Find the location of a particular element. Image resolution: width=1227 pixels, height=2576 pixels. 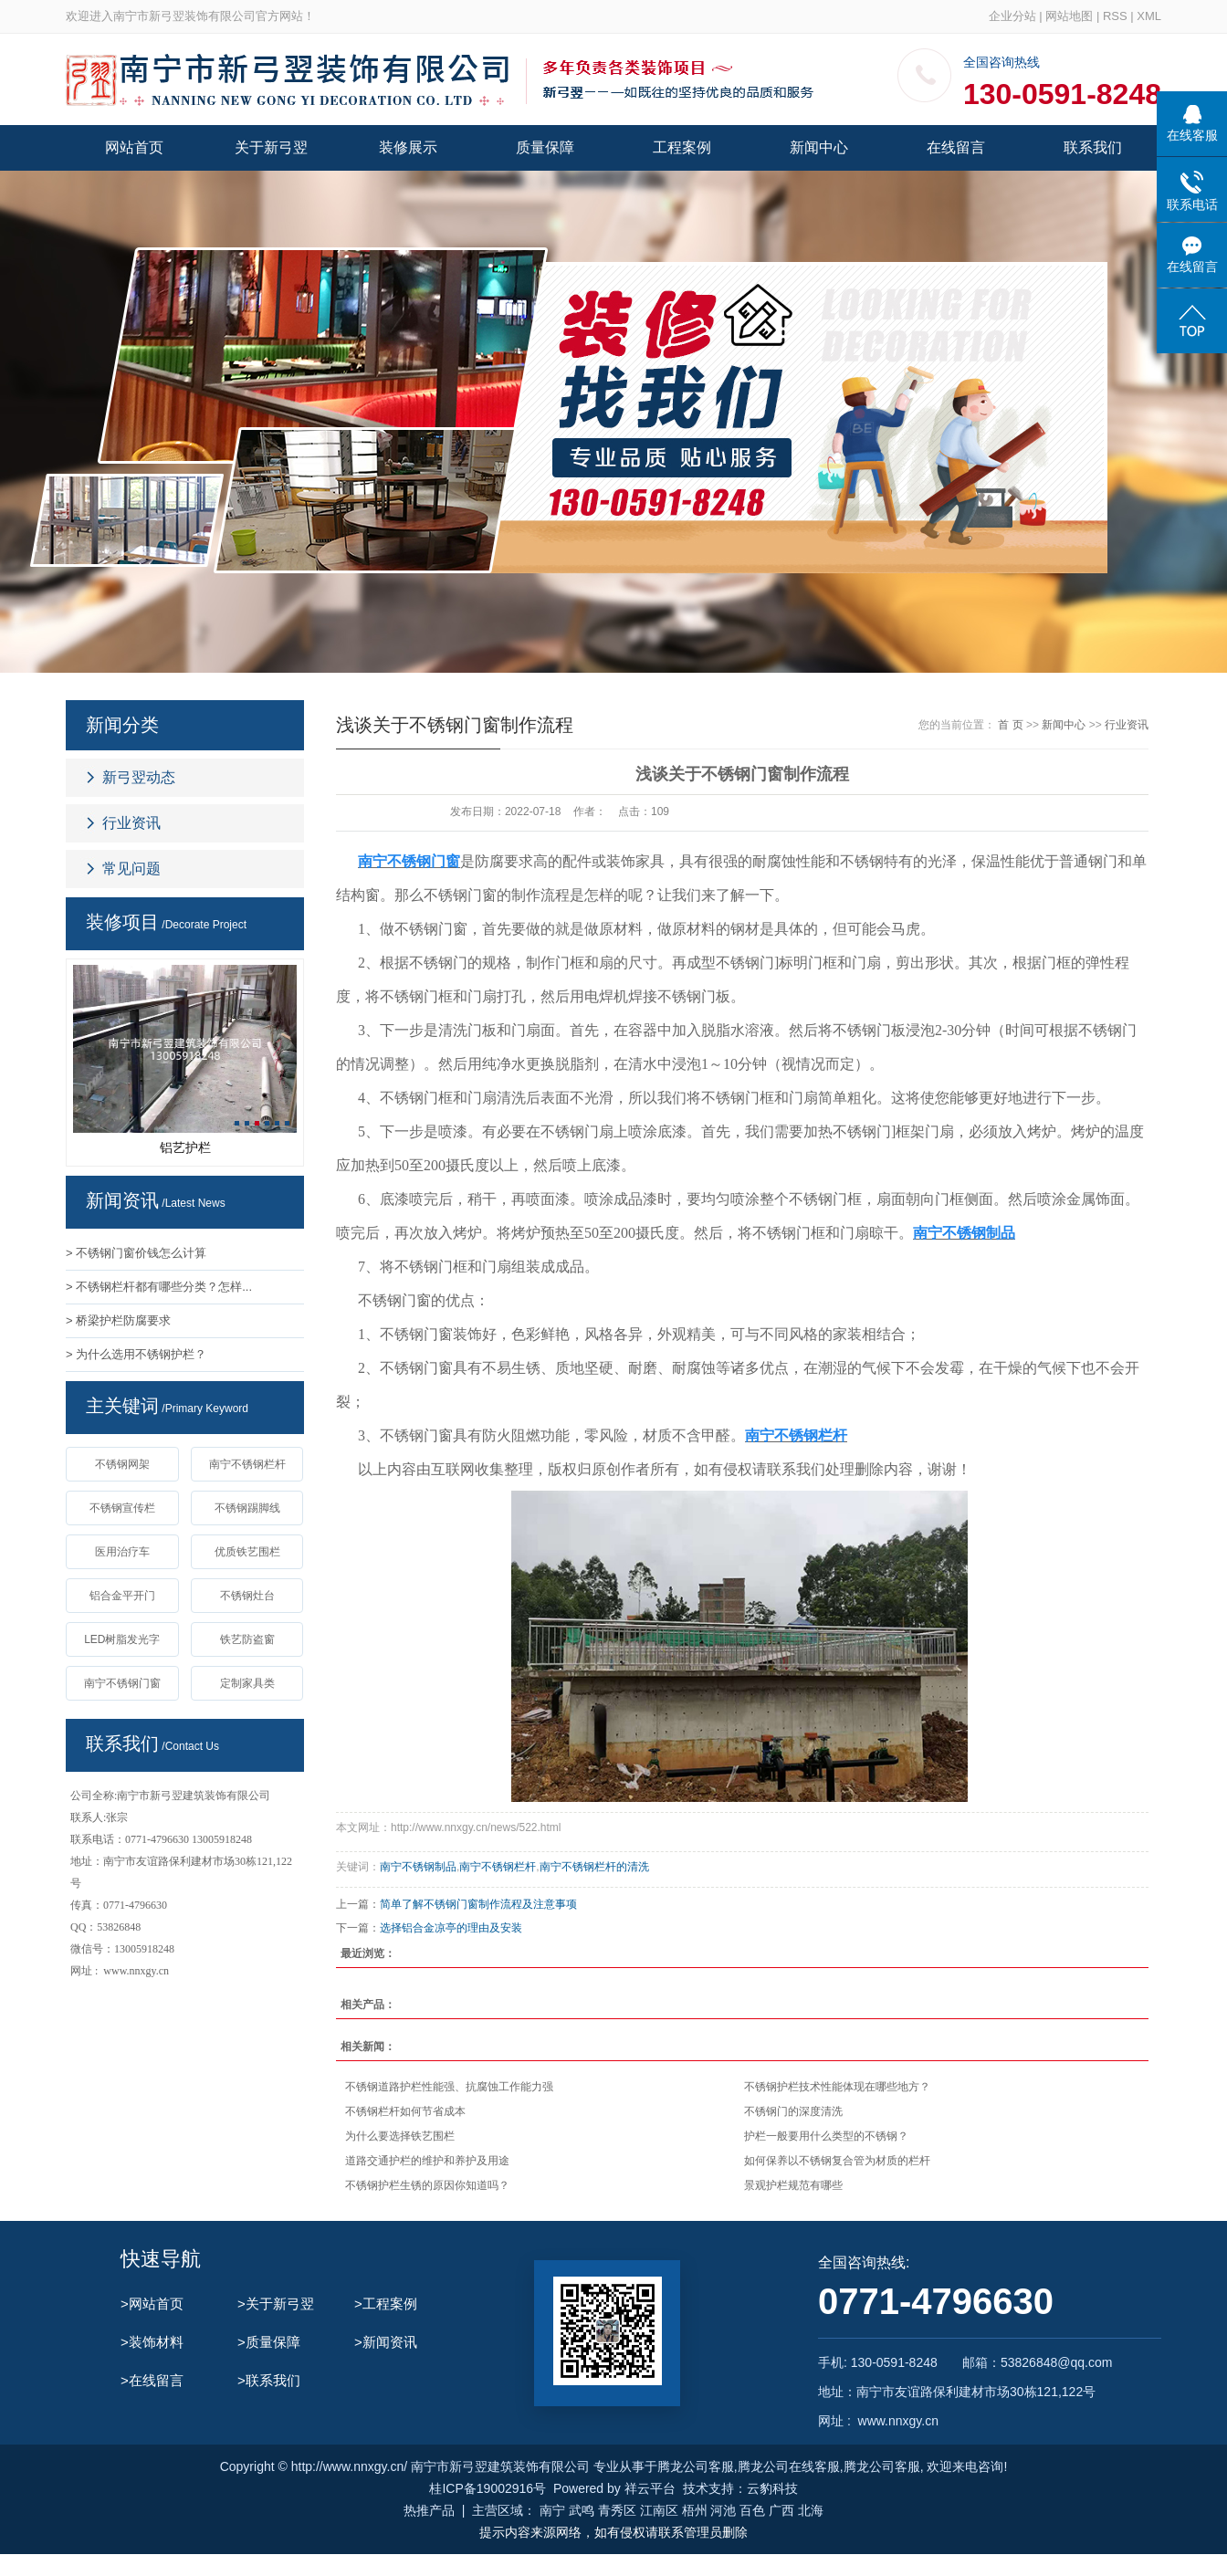

RSS is located at coordinates (1115, 16).